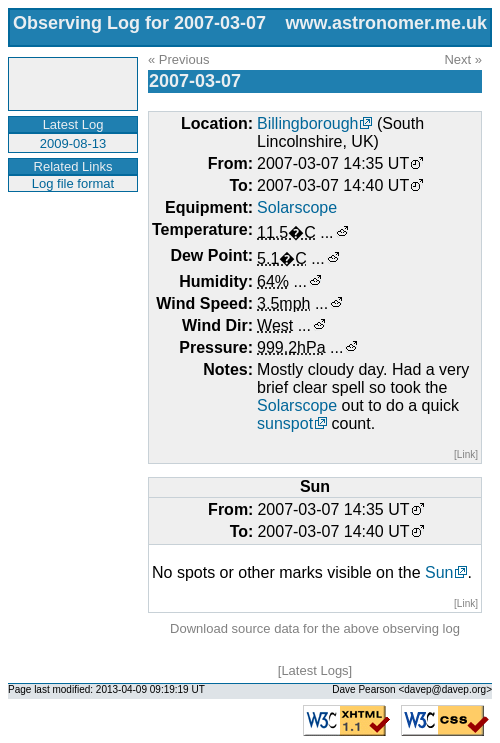 This screenshot has width=500, height=743. Describe the element at coordinates (315, 628) in the screenshot. I see `Download source data for the above observing log` at that location.